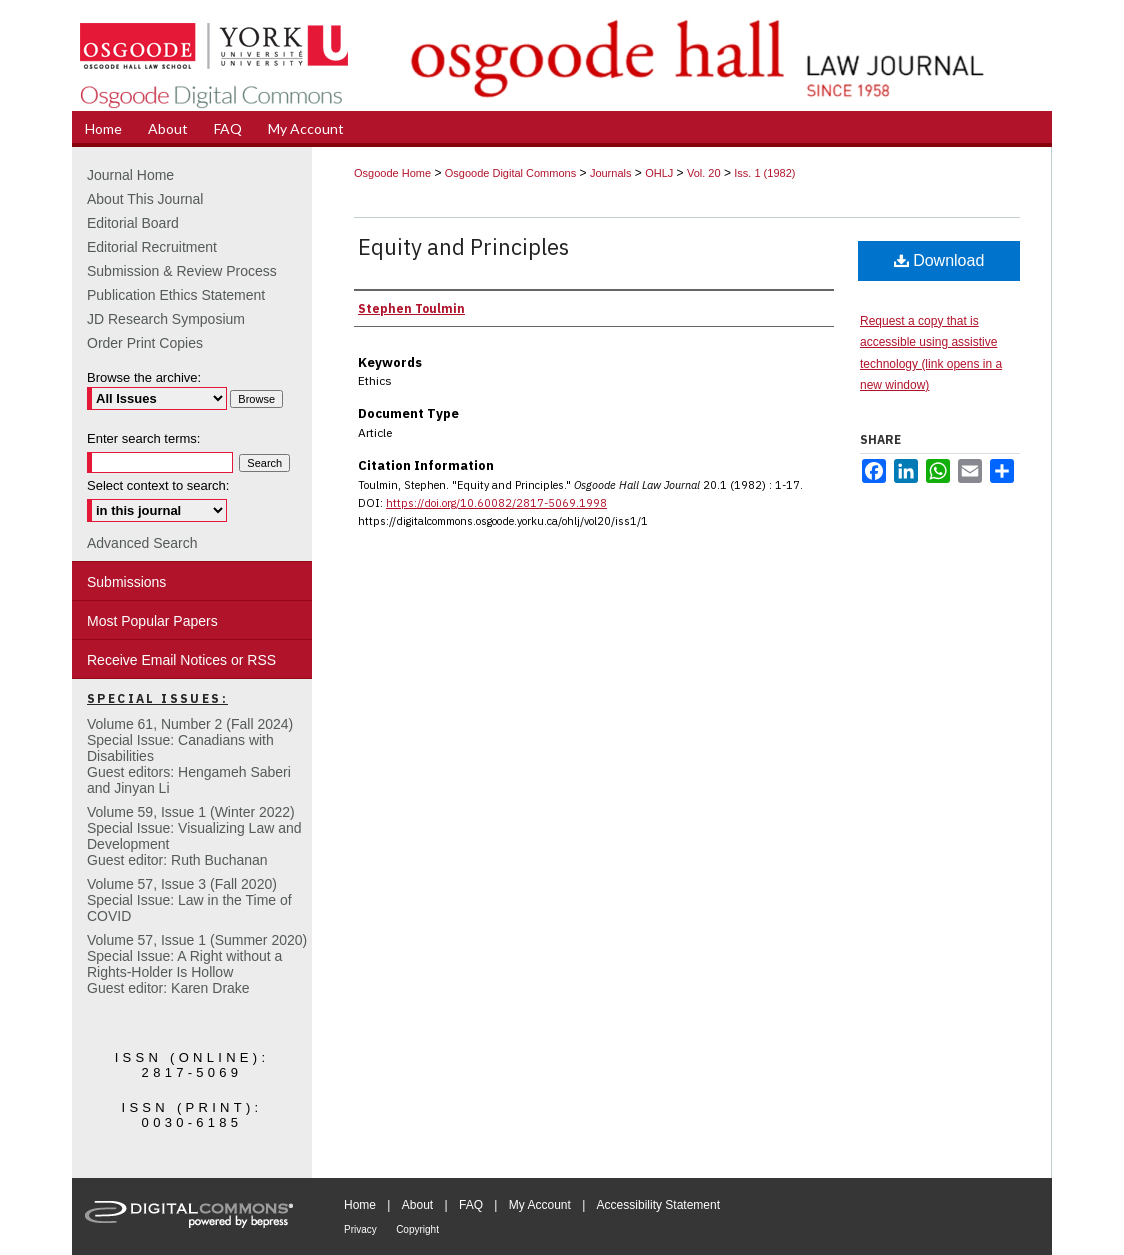 The image size is (1124, 1255). What do you see at coordinates (471, 1205) in the screenshot?
I see `FAQ` at bounding box center [471, 1205].